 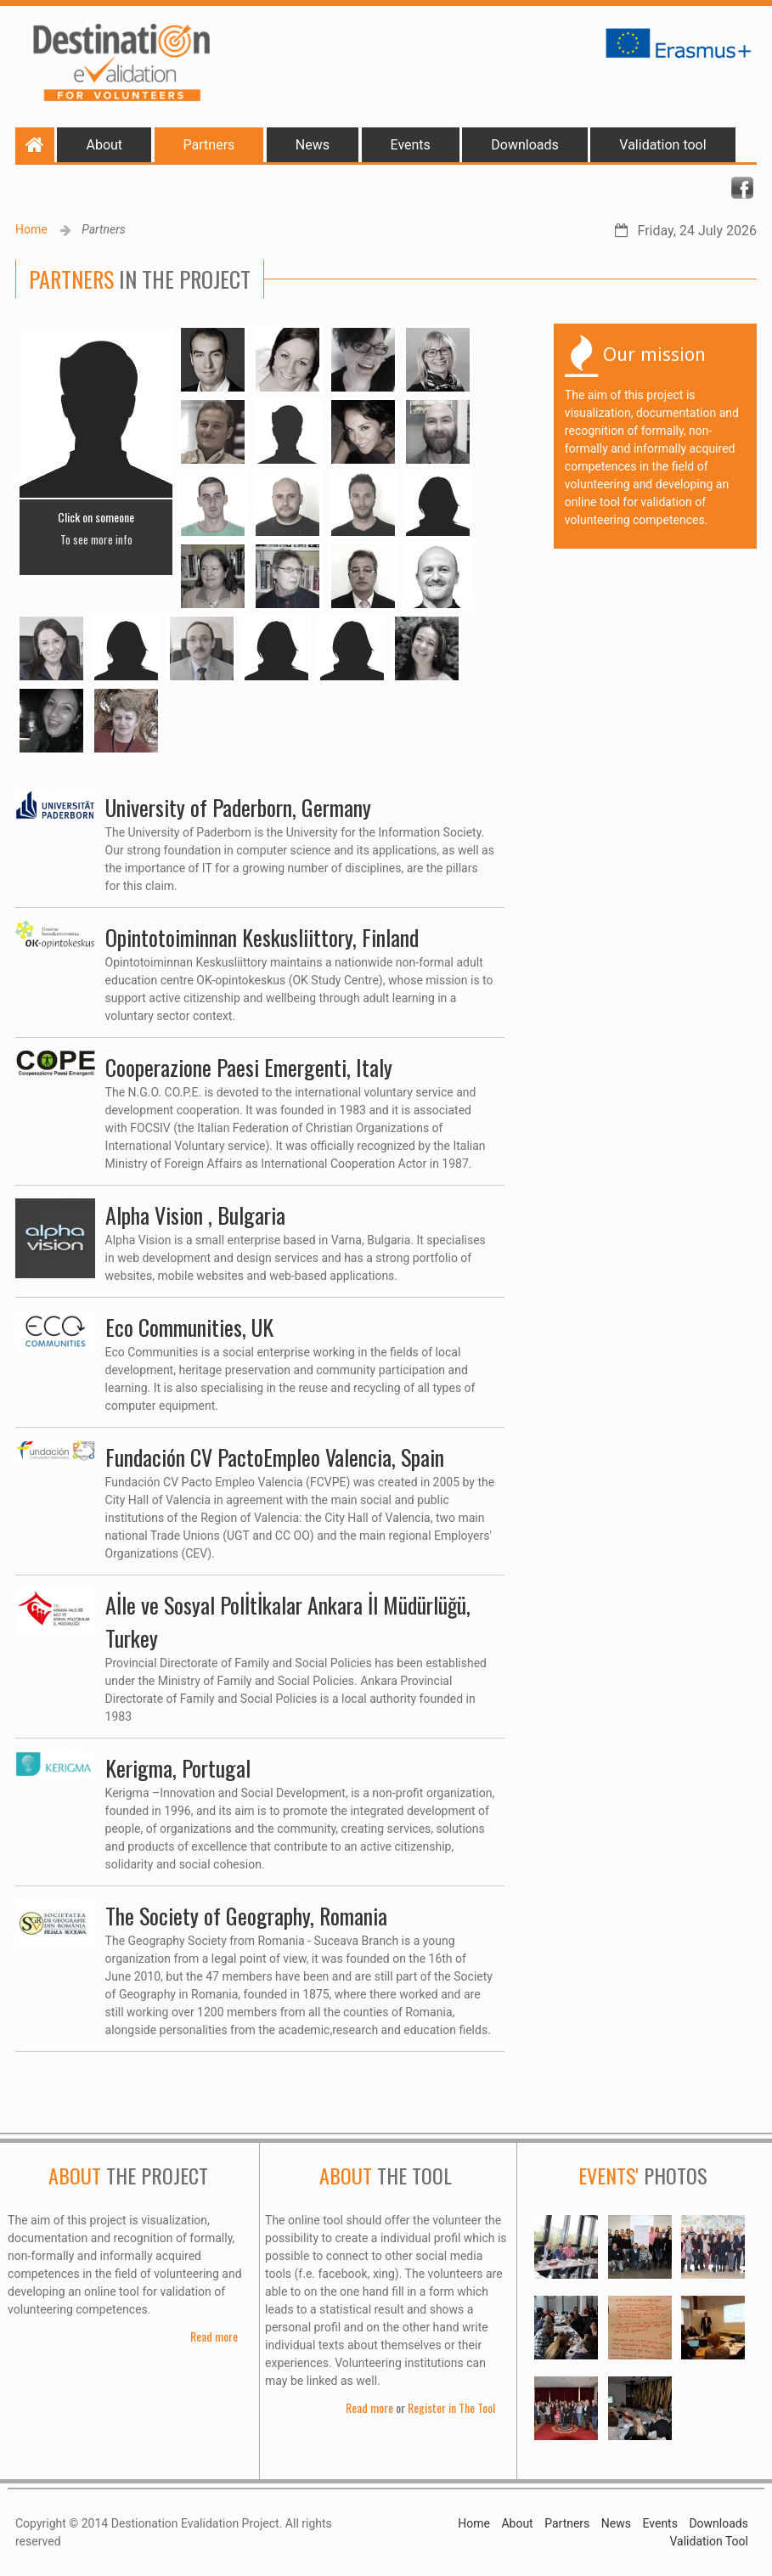 What do you see at coordinates (451, 2407) in the screenshot?
I see `Register in The Tool` at bounding box center [451, 2407].